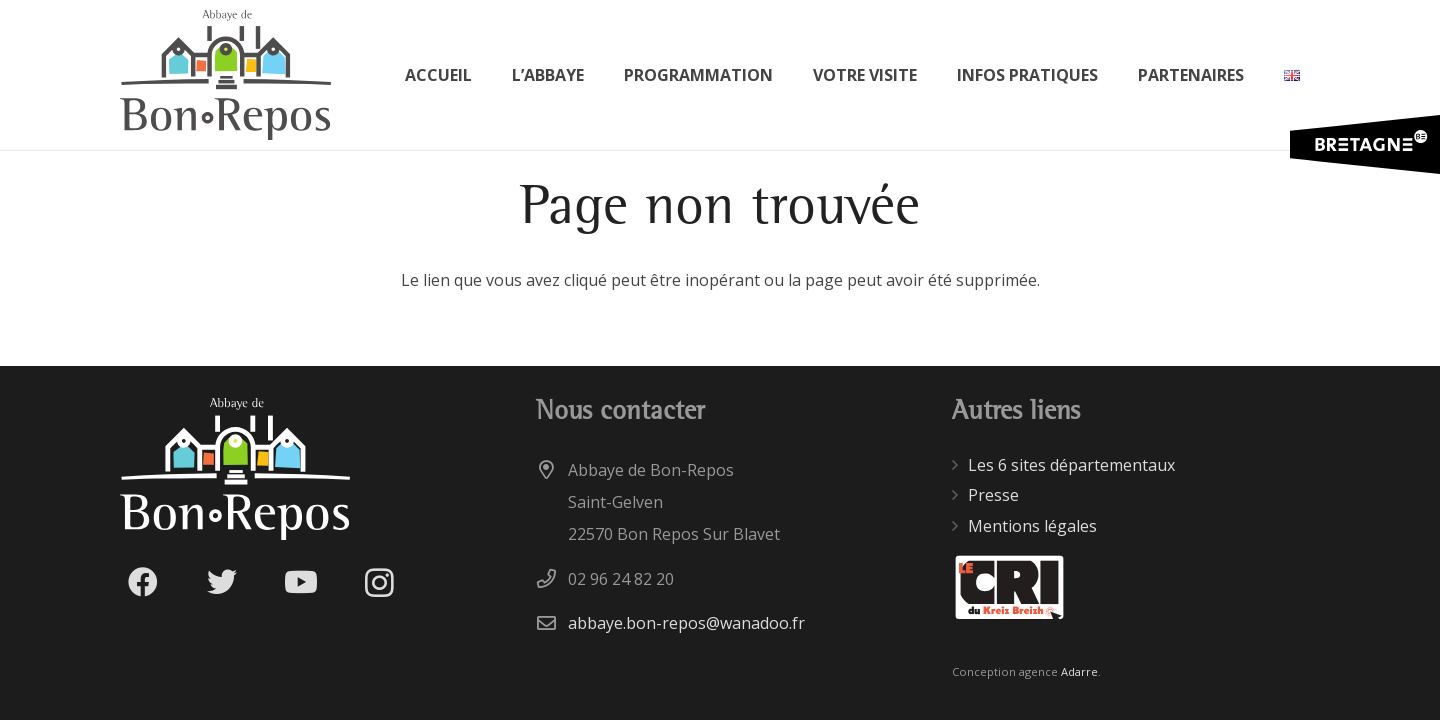 The height and width of the screenshot is (720, 1440). Describe the element at coordinates (221, 582) in the screenshot. I see `[Twitter]` at that location.